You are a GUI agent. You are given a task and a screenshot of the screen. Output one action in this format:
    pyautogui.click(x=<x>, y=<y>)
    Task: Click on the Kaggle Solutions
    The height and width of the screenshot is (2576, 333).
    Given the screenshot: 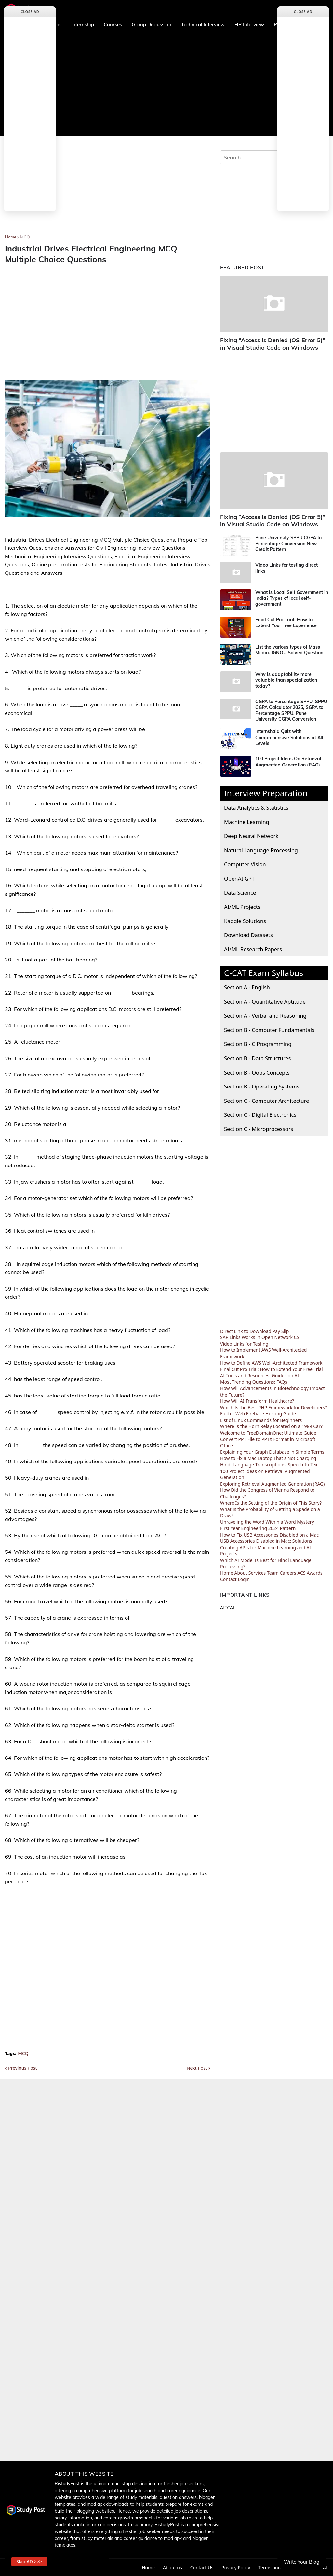 What is the action you would take?
    pyautogui.click(x=245, y=921)
    